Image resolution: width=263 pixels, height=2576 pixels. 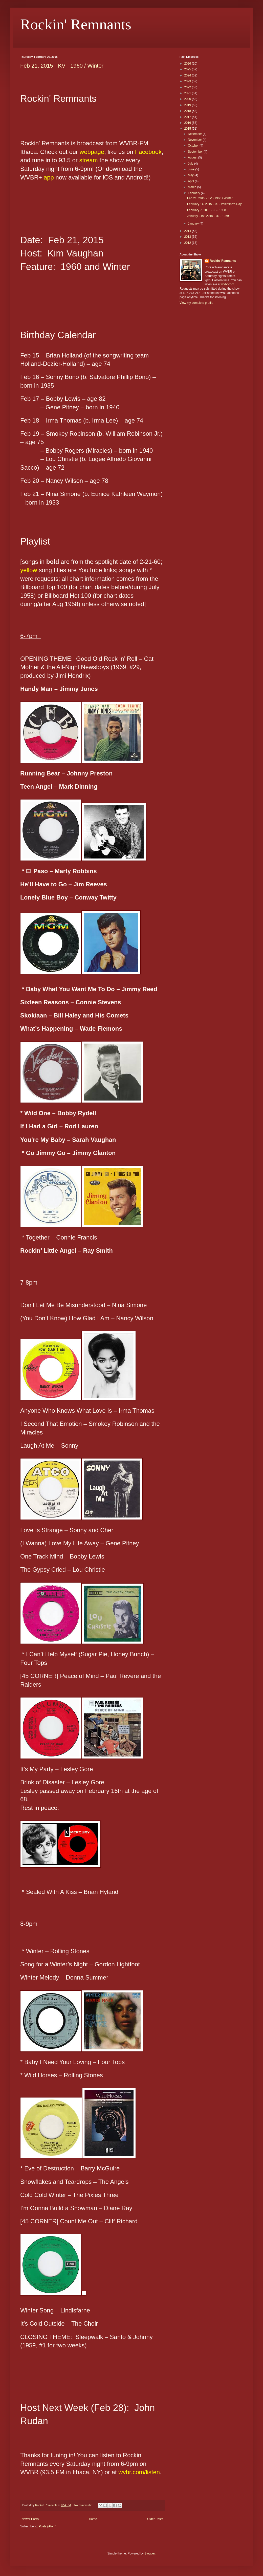 I want to click on July, so click(x=191, y=163).